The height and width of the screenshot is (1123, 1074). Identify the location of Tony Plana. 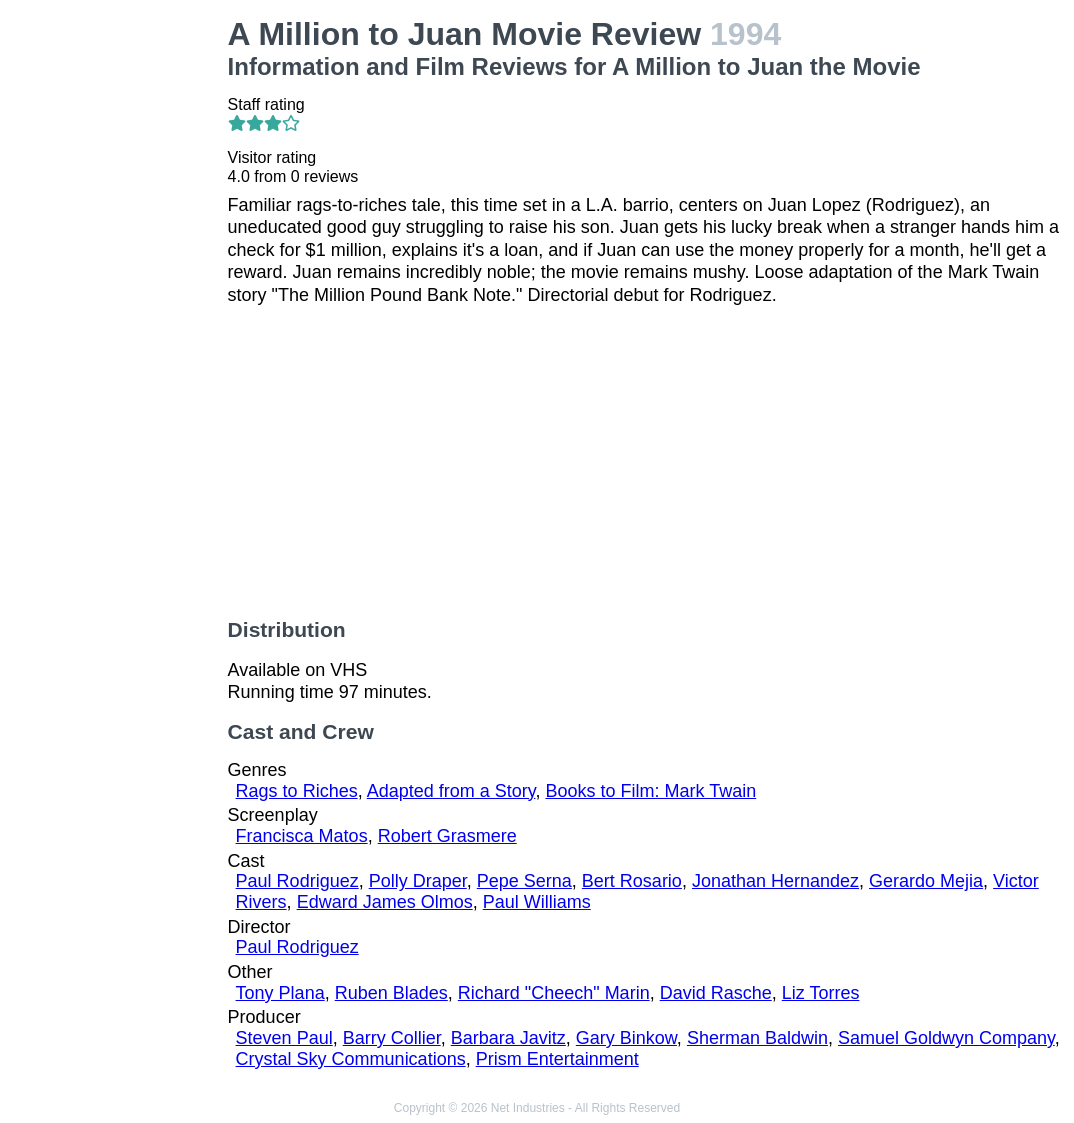
(280, 993).